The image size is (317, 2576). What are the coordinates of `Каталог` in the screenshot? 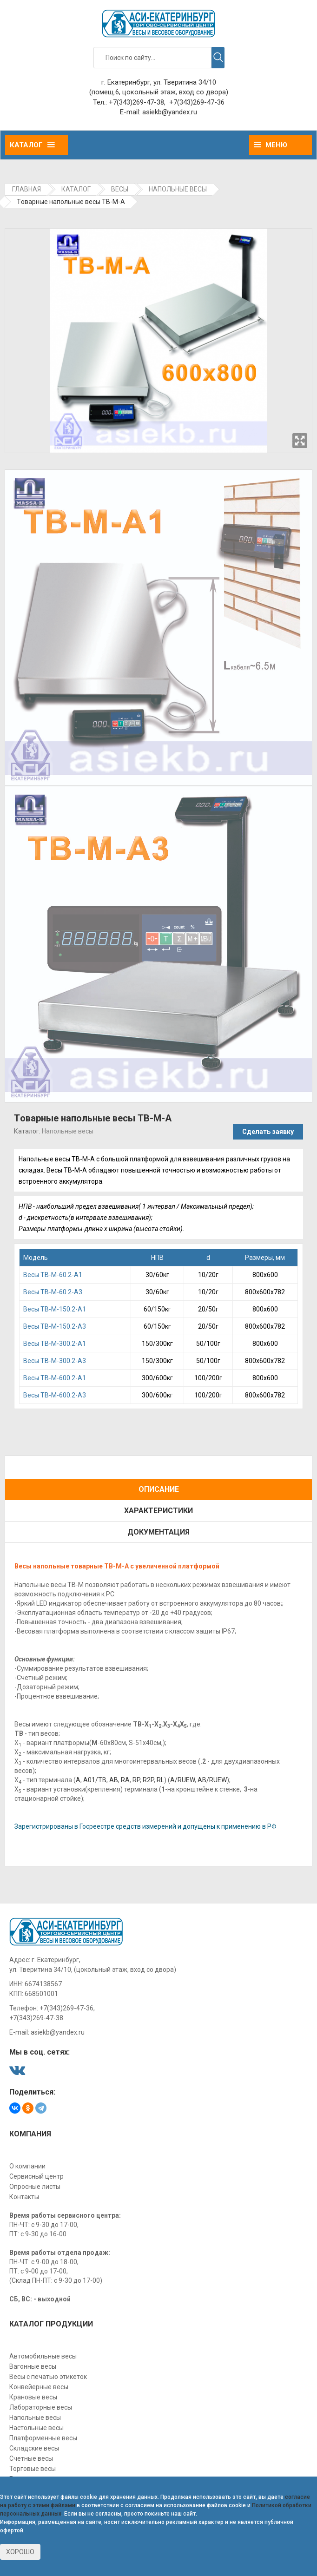 It's located at (32, 145).